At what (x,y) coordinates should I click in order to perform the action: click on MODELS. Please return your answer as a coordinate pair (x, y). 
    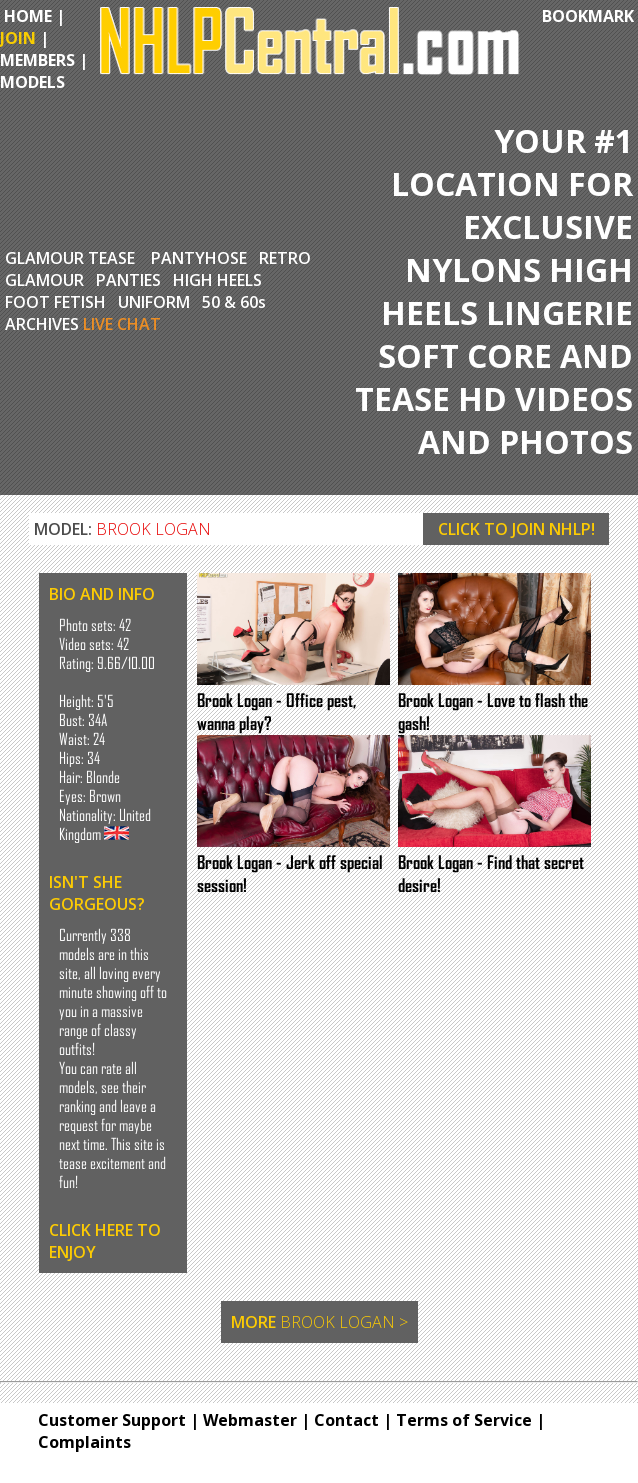
    Looking at the image, I should click on (32, 82).